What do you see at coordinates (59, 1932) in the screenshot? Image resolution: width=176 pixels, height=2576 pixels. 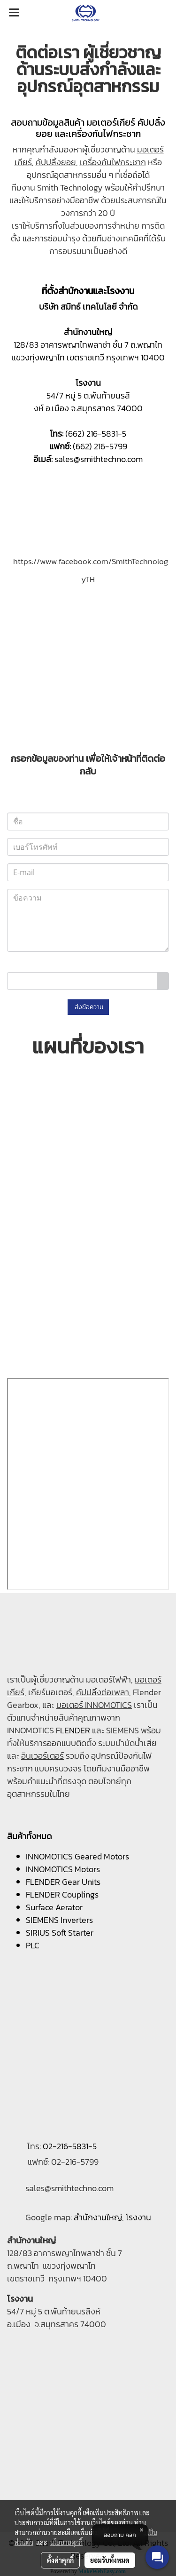 I see `SIRIUS Soft Starter` at bounding box center [59, 1932].